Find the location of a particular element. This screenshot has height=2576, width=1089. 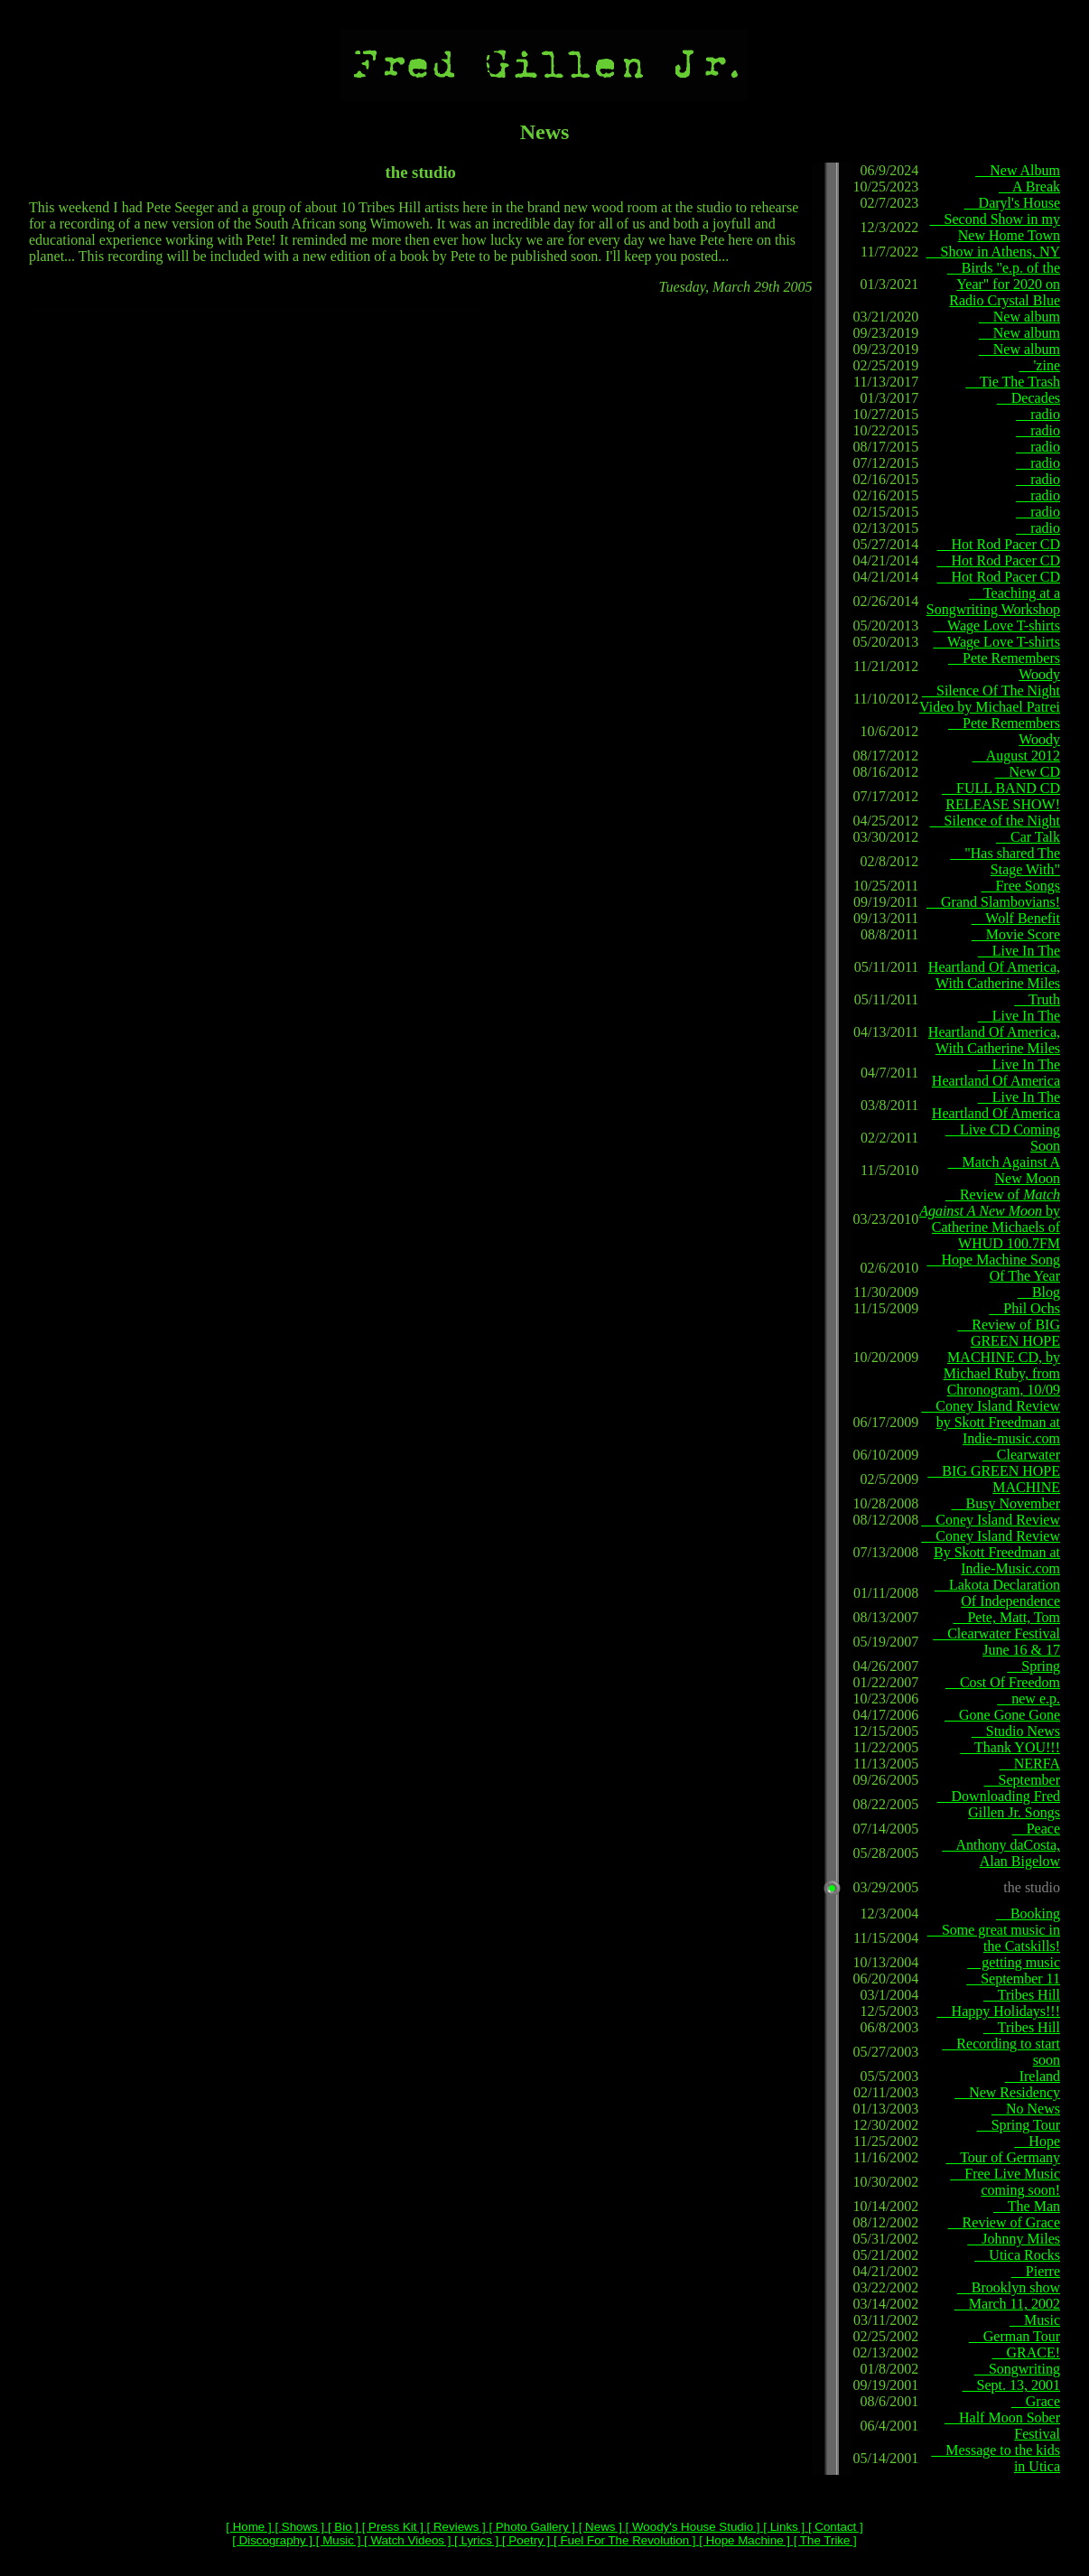

Car Talk is located at coordinates (1028, 837).